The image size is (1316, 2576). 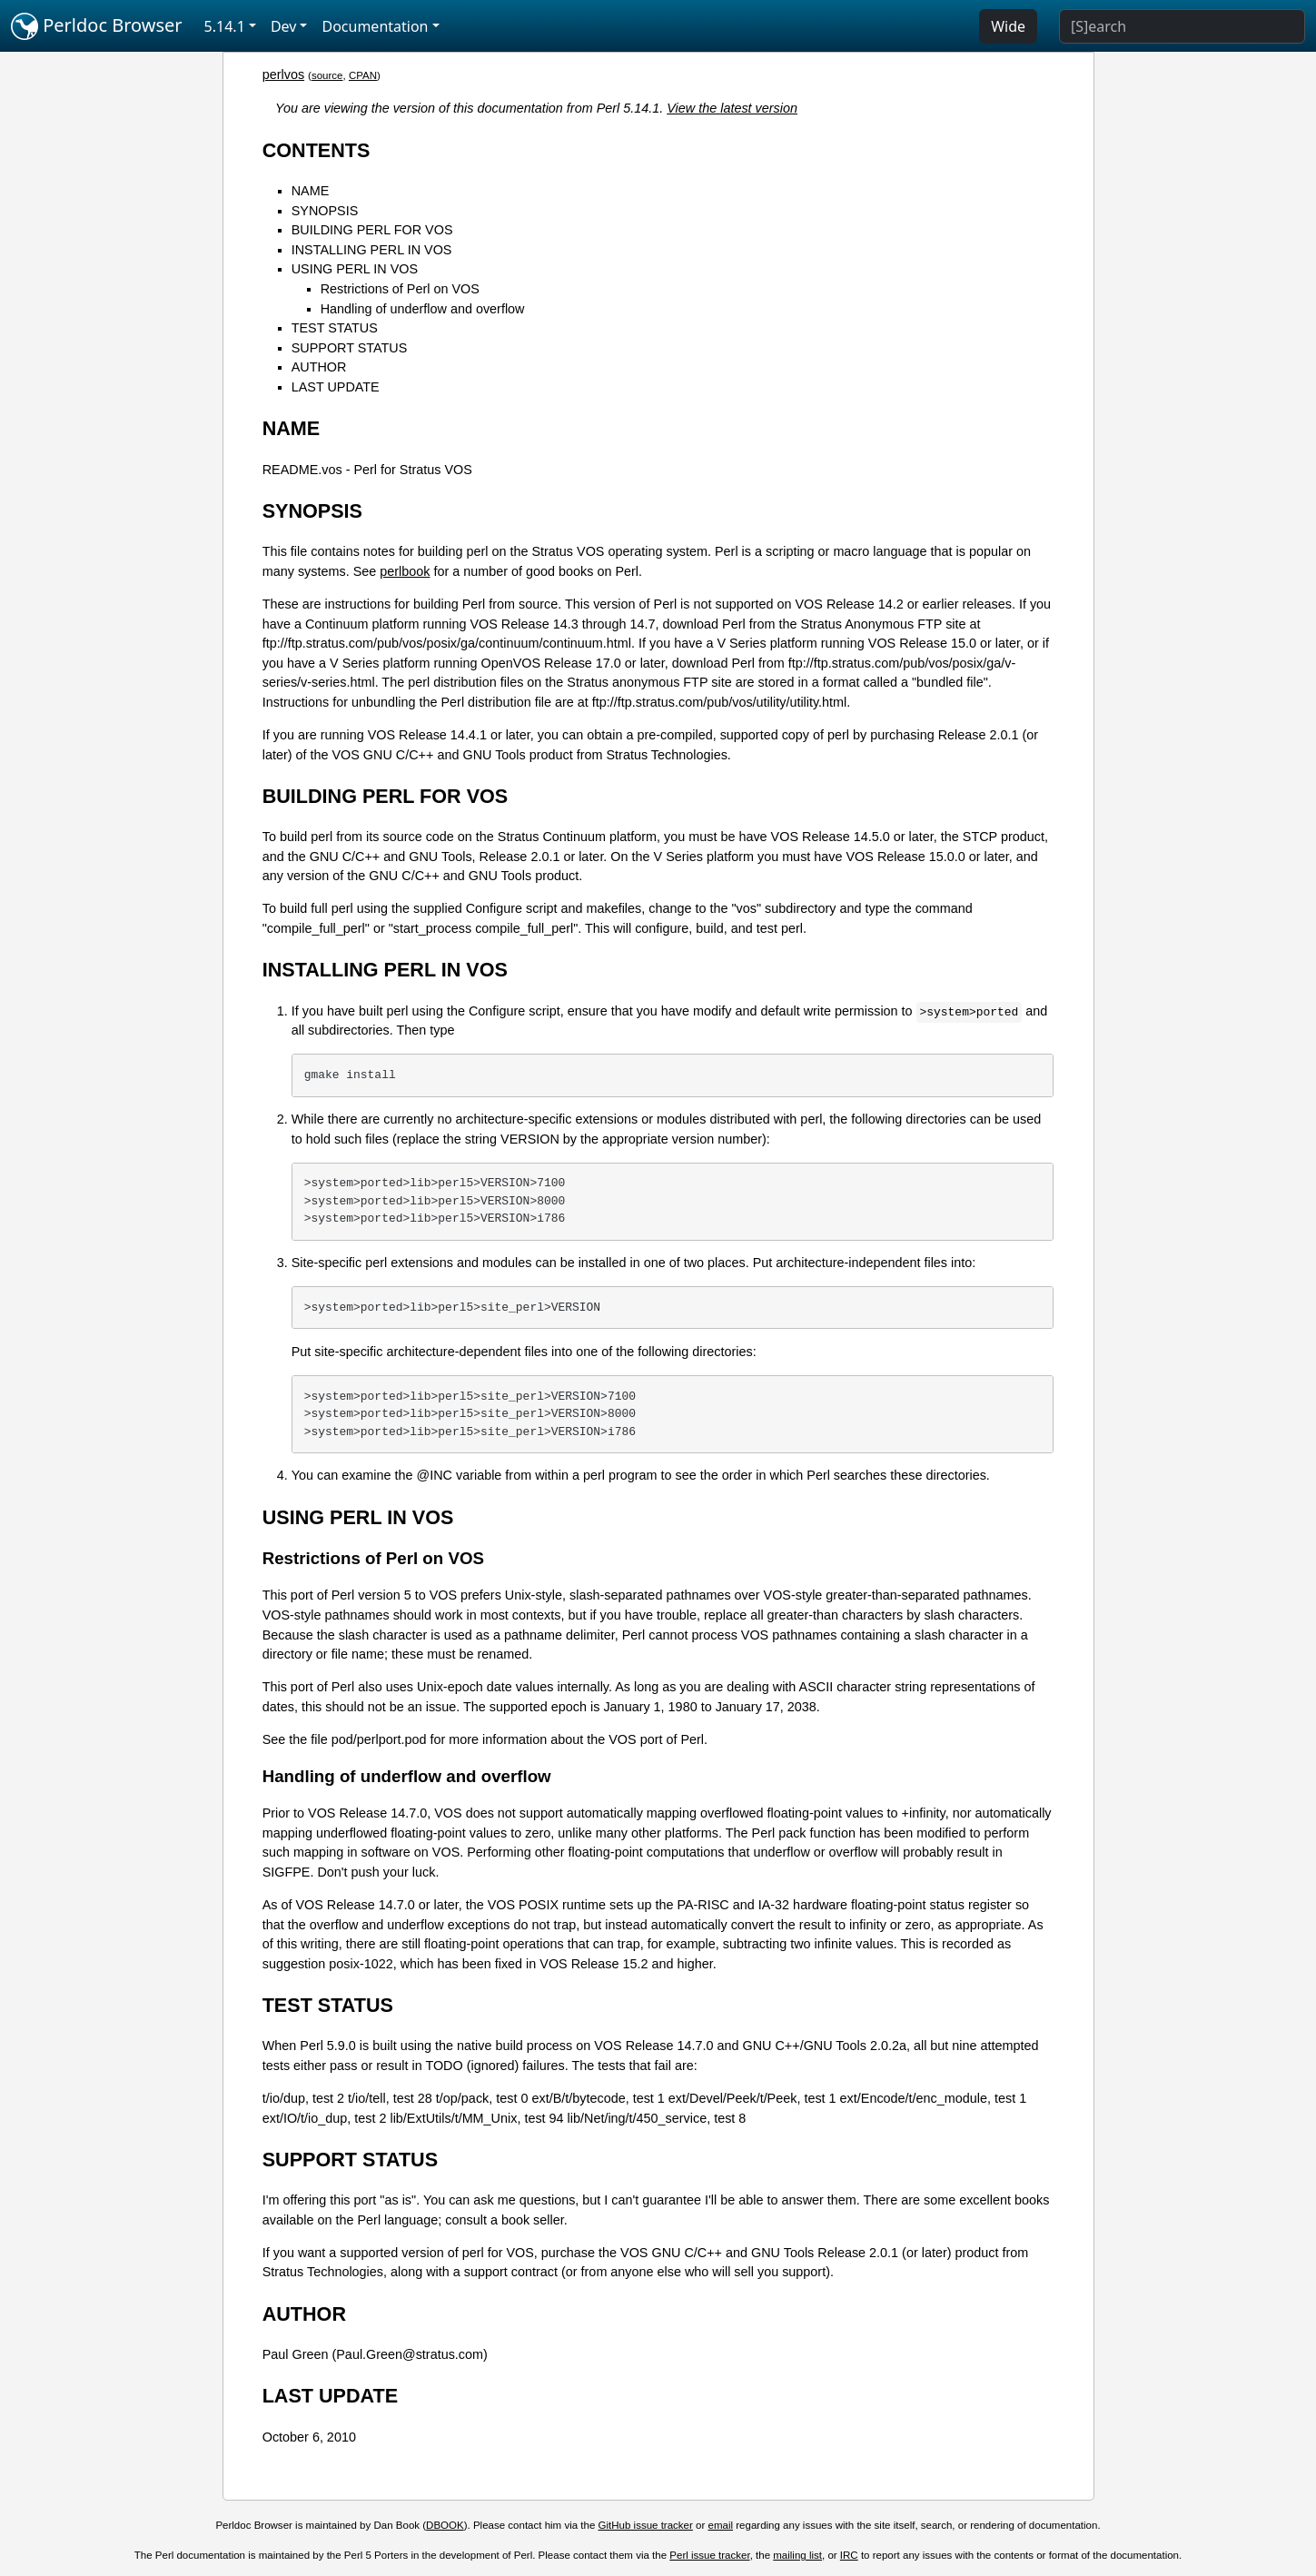 What do you see at coordinates (646, 2525) in the screenshot?
I see `GitHub issue tracker` at bounding box center [646, 2525].